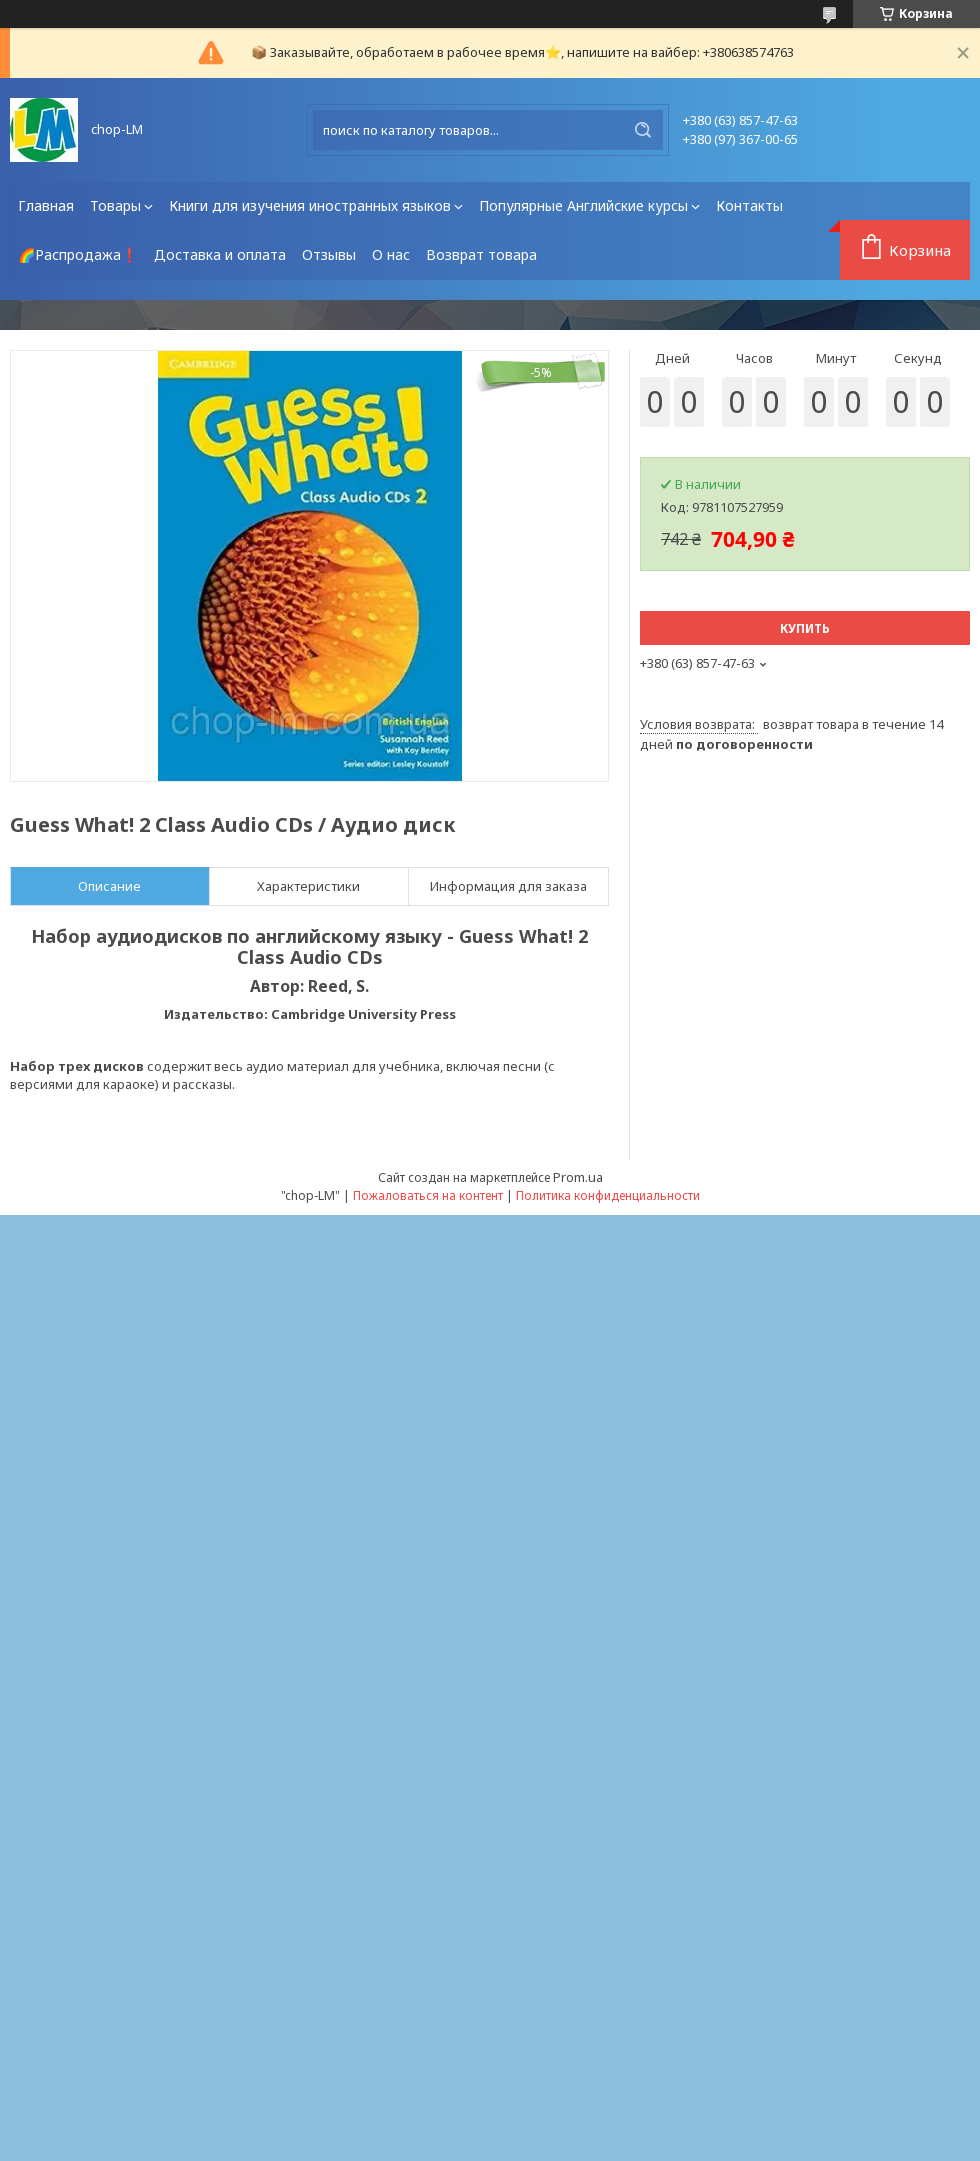 The image size is (980, 2161). What do you see at coordinates (578, 1177) in the screenshot?
I see `Prom.ua` at bounding box center [578, 1177].